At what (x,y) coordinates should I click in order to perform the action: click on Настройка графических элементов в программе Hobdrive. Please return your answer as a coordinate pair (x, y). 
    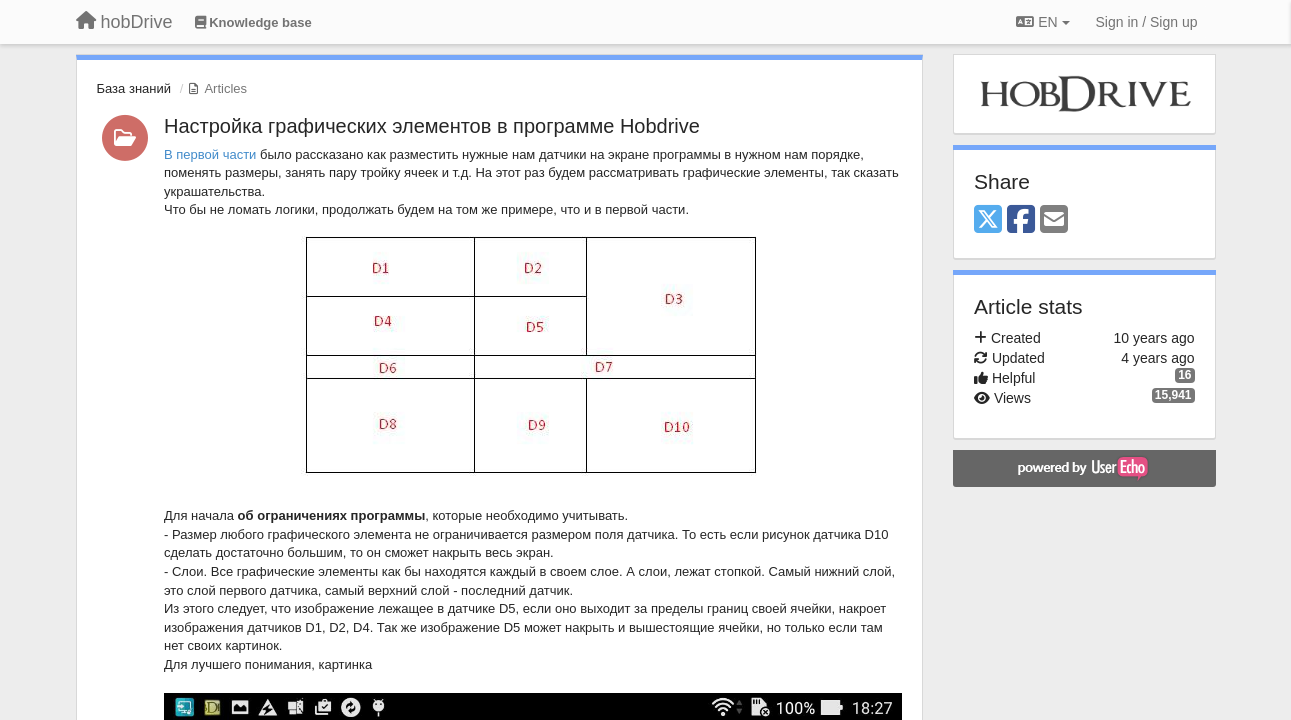
    Looking at the image, I should click on (432, 126).